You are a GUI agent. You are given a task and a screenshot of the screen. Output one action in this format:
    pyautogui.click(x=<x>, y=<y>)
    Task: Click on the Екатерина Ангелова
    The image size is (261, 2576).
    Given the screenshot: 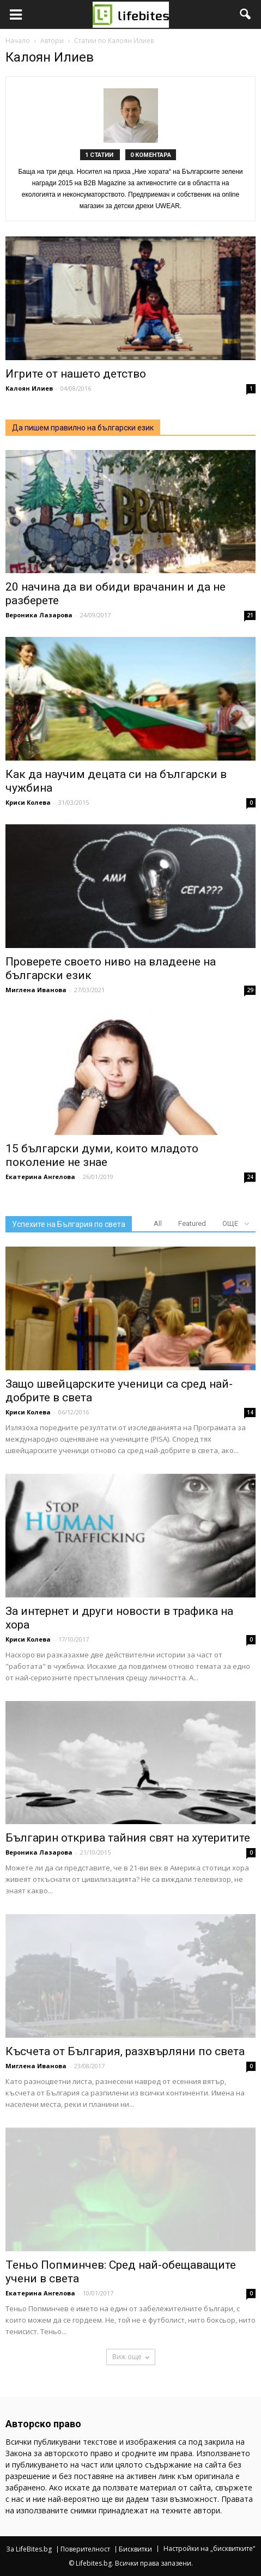 What is the action you would take?
    pyautogui.click(x=40, y=1176)
    